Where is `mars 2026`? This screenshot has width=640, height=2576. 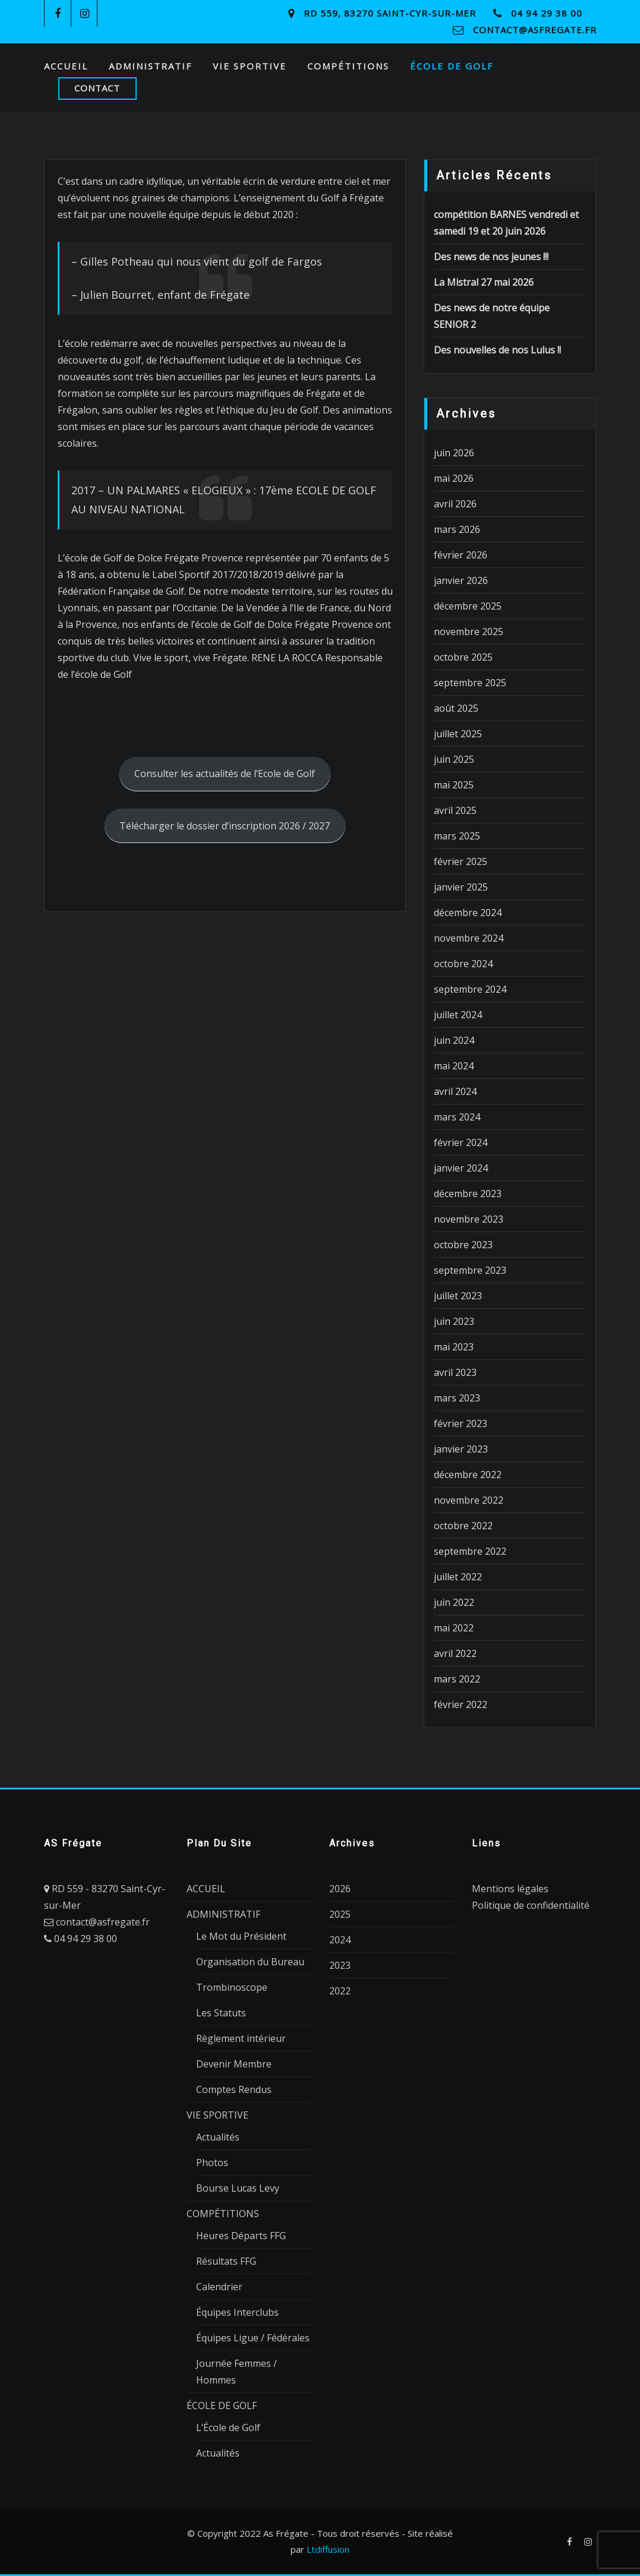 mars 2026 is located at coordinates (457, 529).